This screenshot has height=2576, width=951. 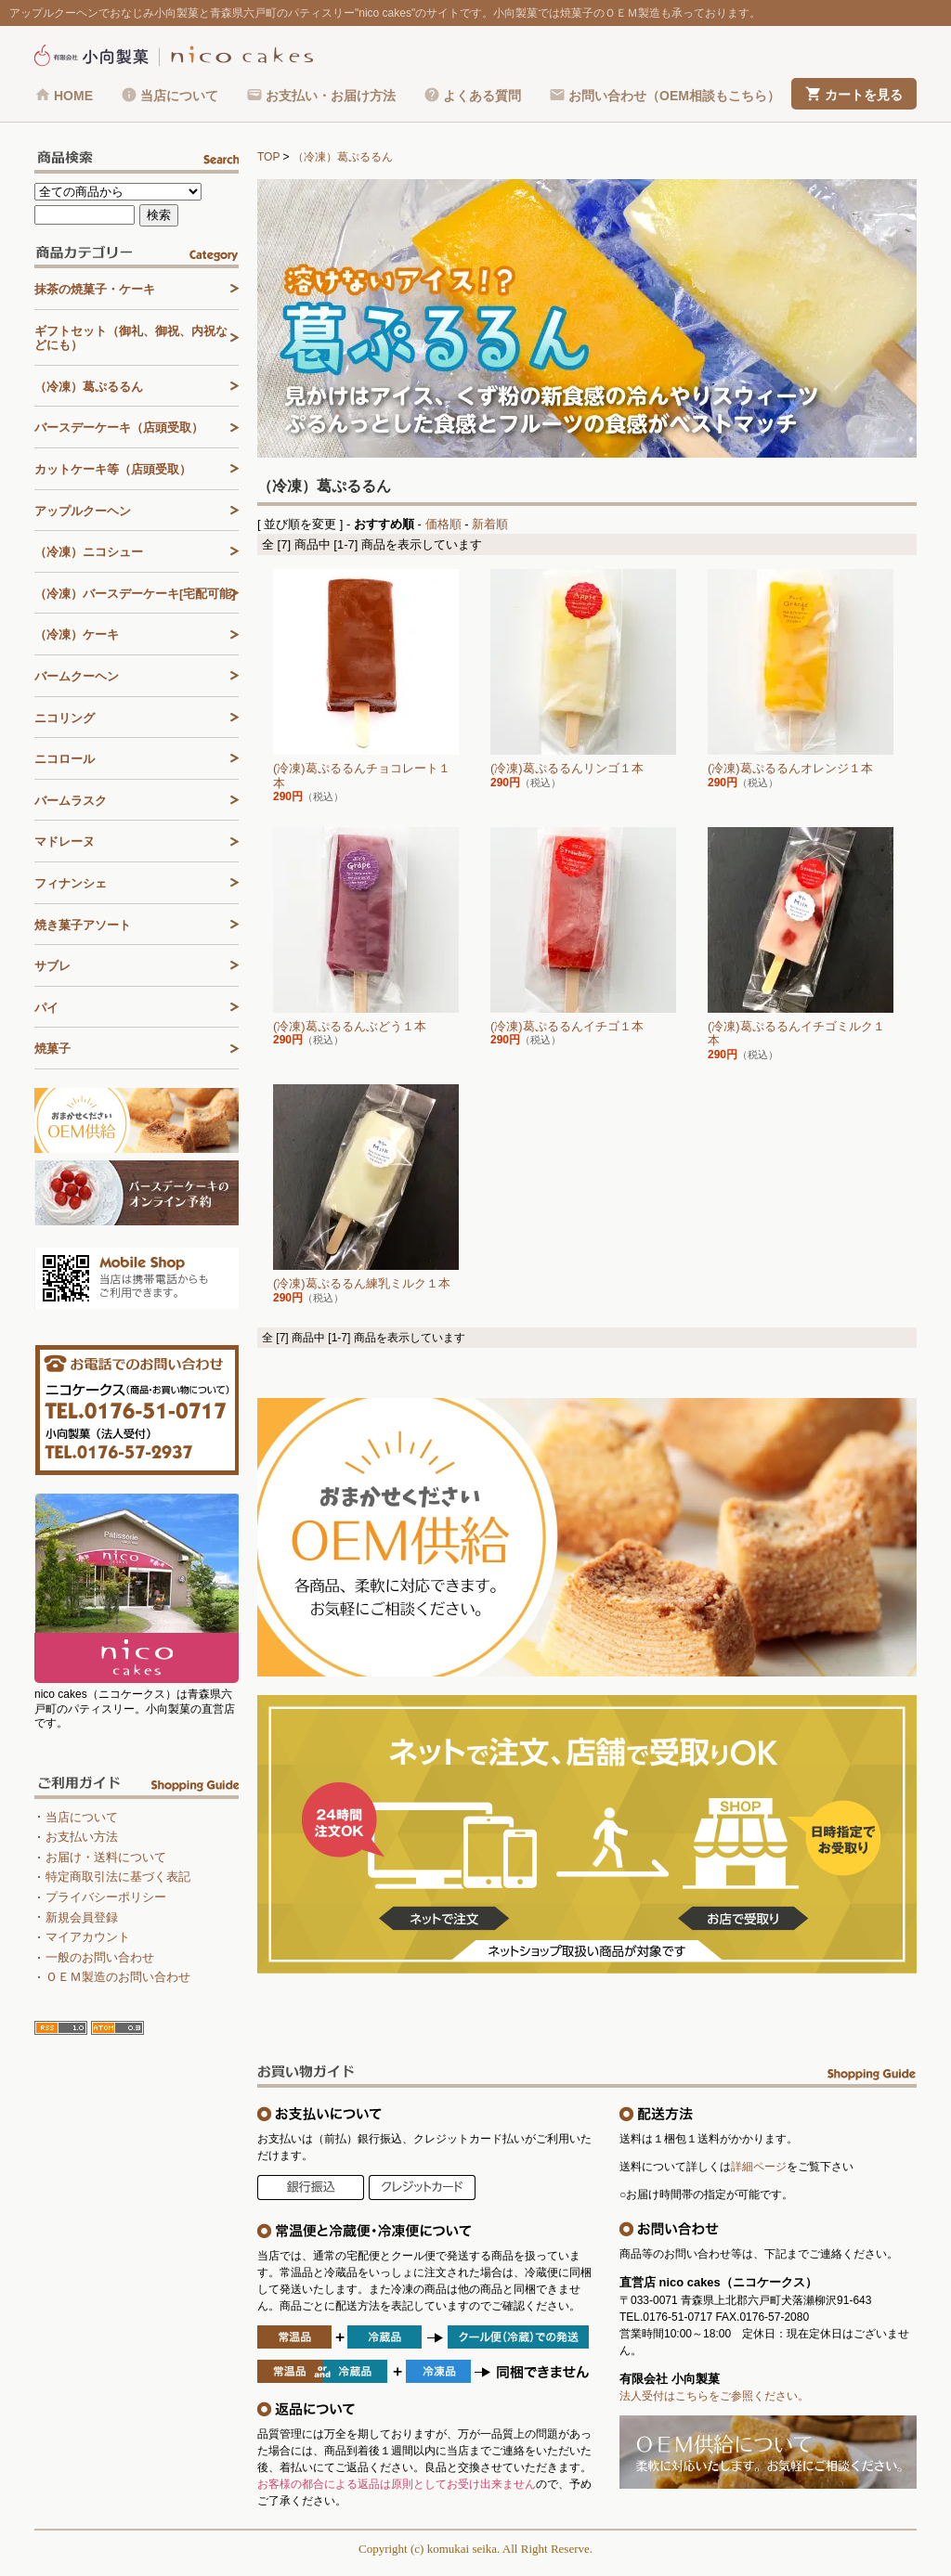 What do you see at coordinates (118, 1977) in the screenshot?
I see `ＯＥＭ製造のお問い合わせ` at bounding box center [118, 1977].